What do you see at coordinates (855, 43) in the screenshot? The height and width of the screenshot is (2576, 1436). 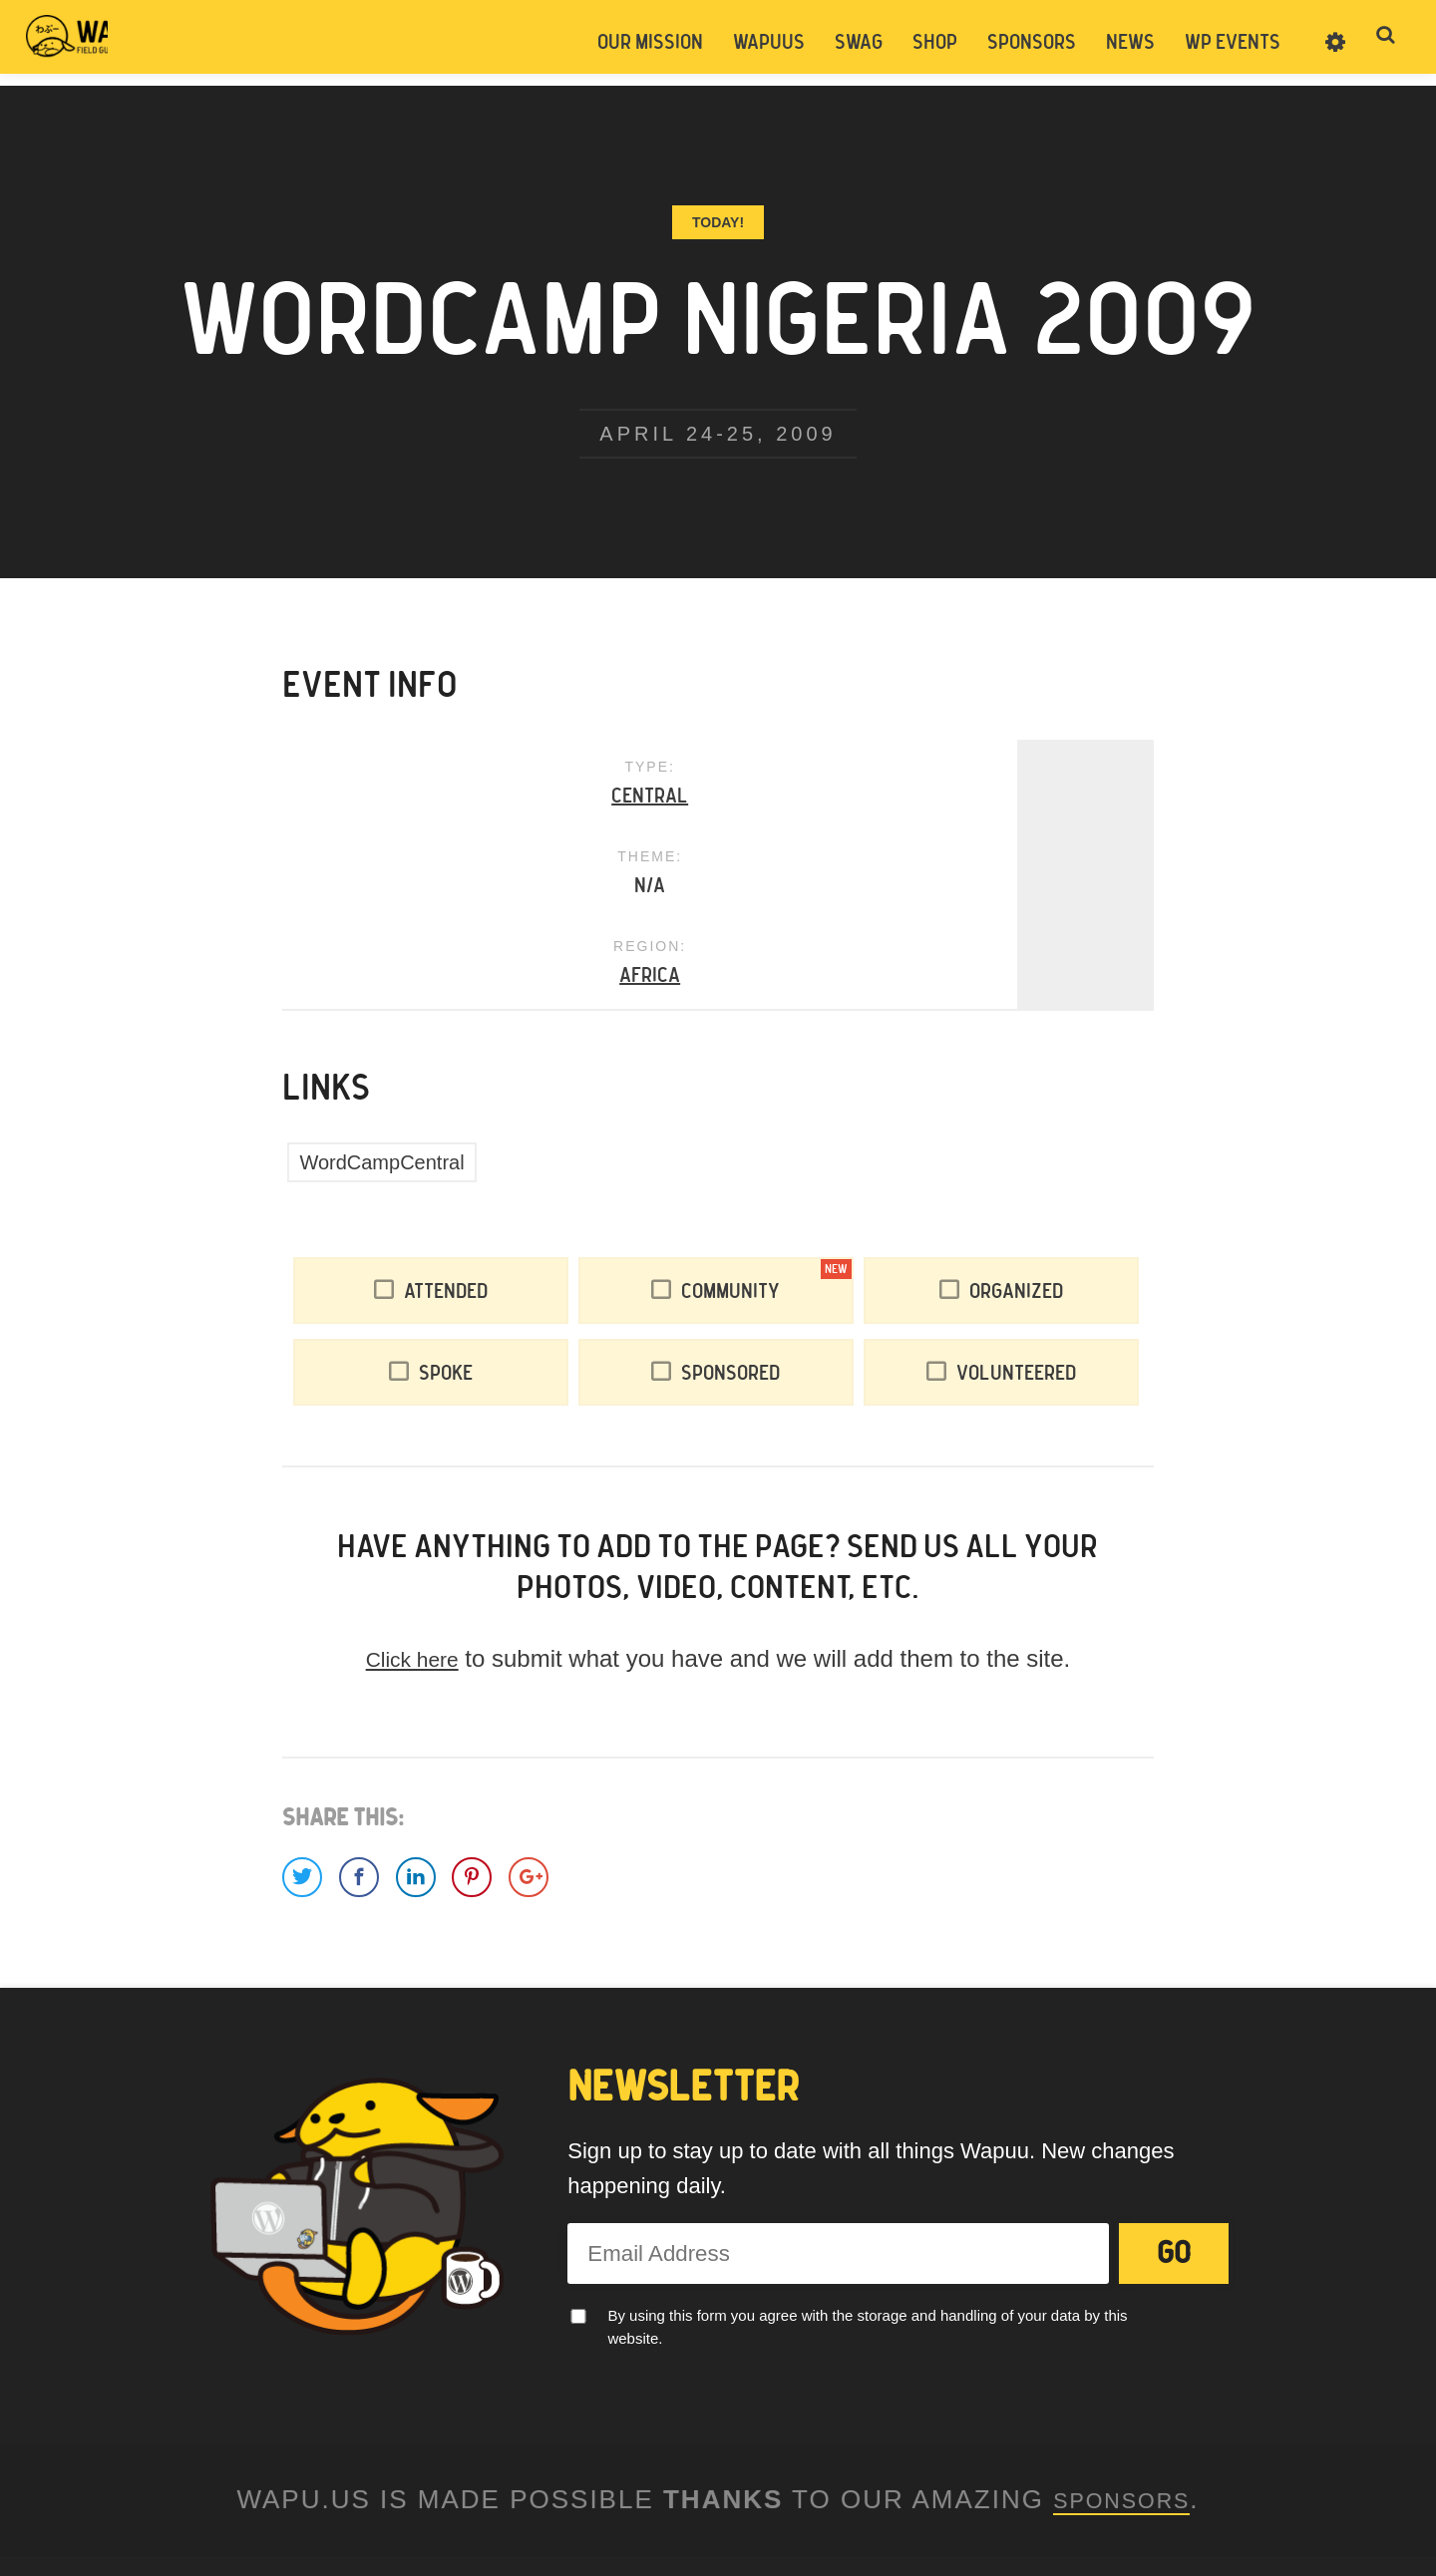 I see `Swag` at bounding box center [855, 43].